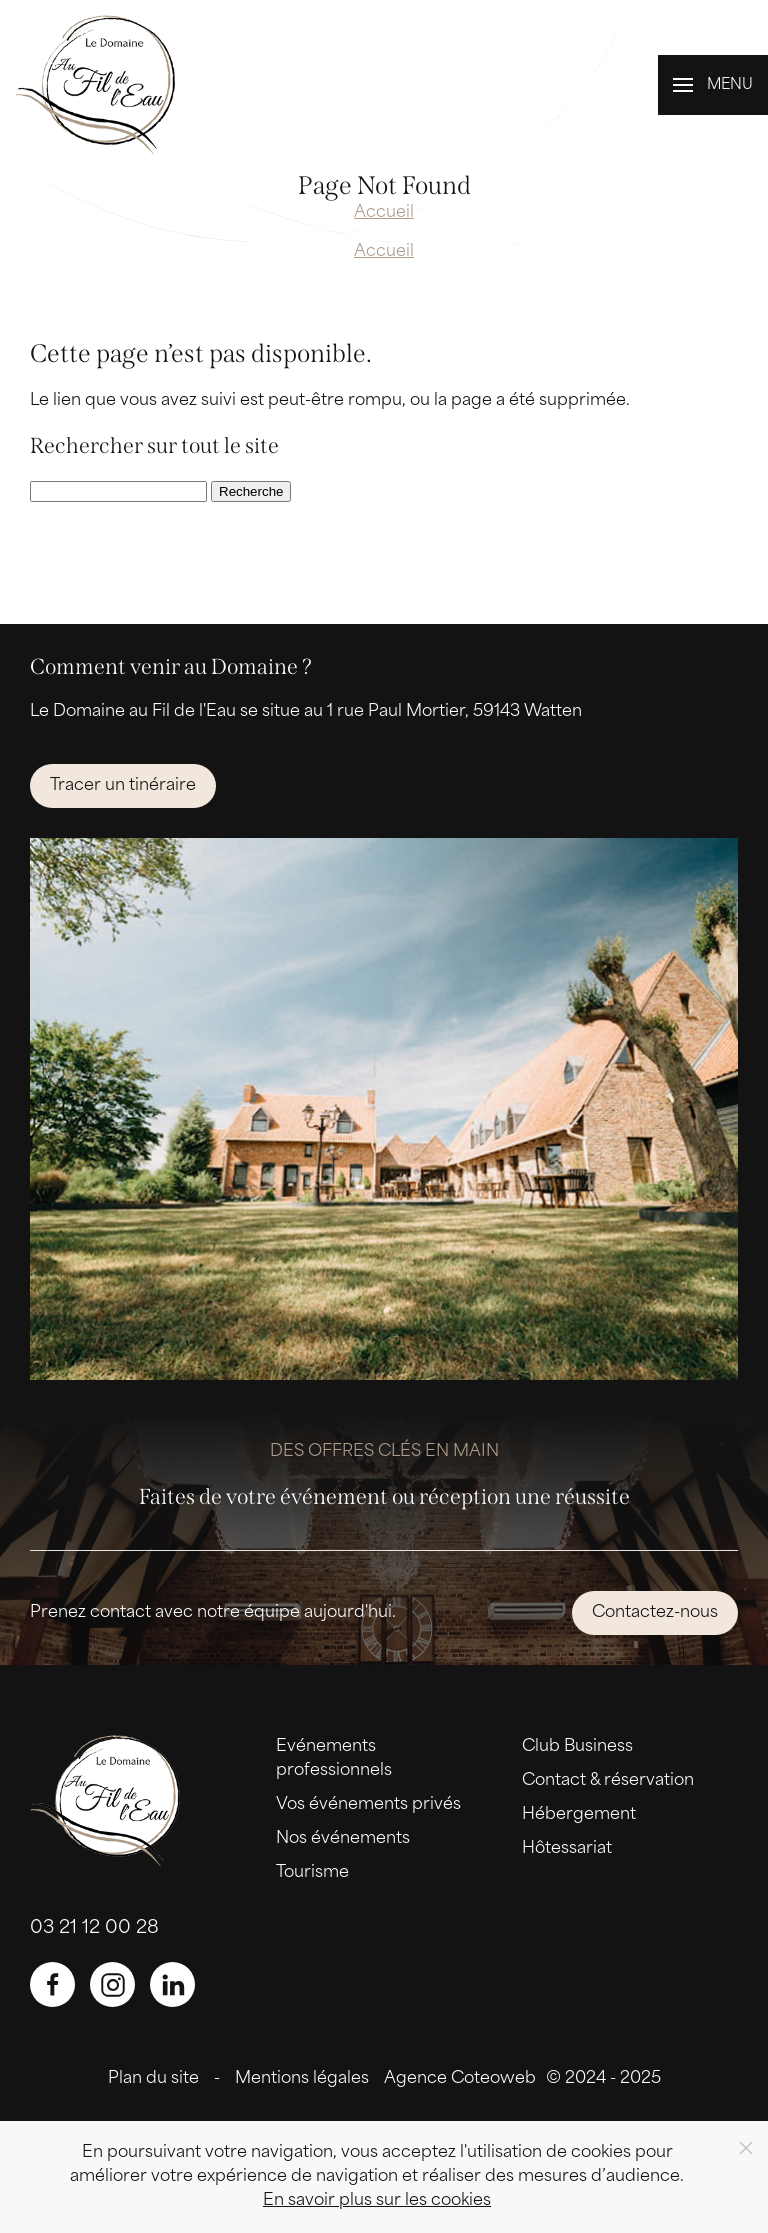 The width and height of the screenshot is (768, 2233). What do you see at coordinates (343, 1839) in the screenshot?
I see `Nos événements` at bounding box center [343, 1839].